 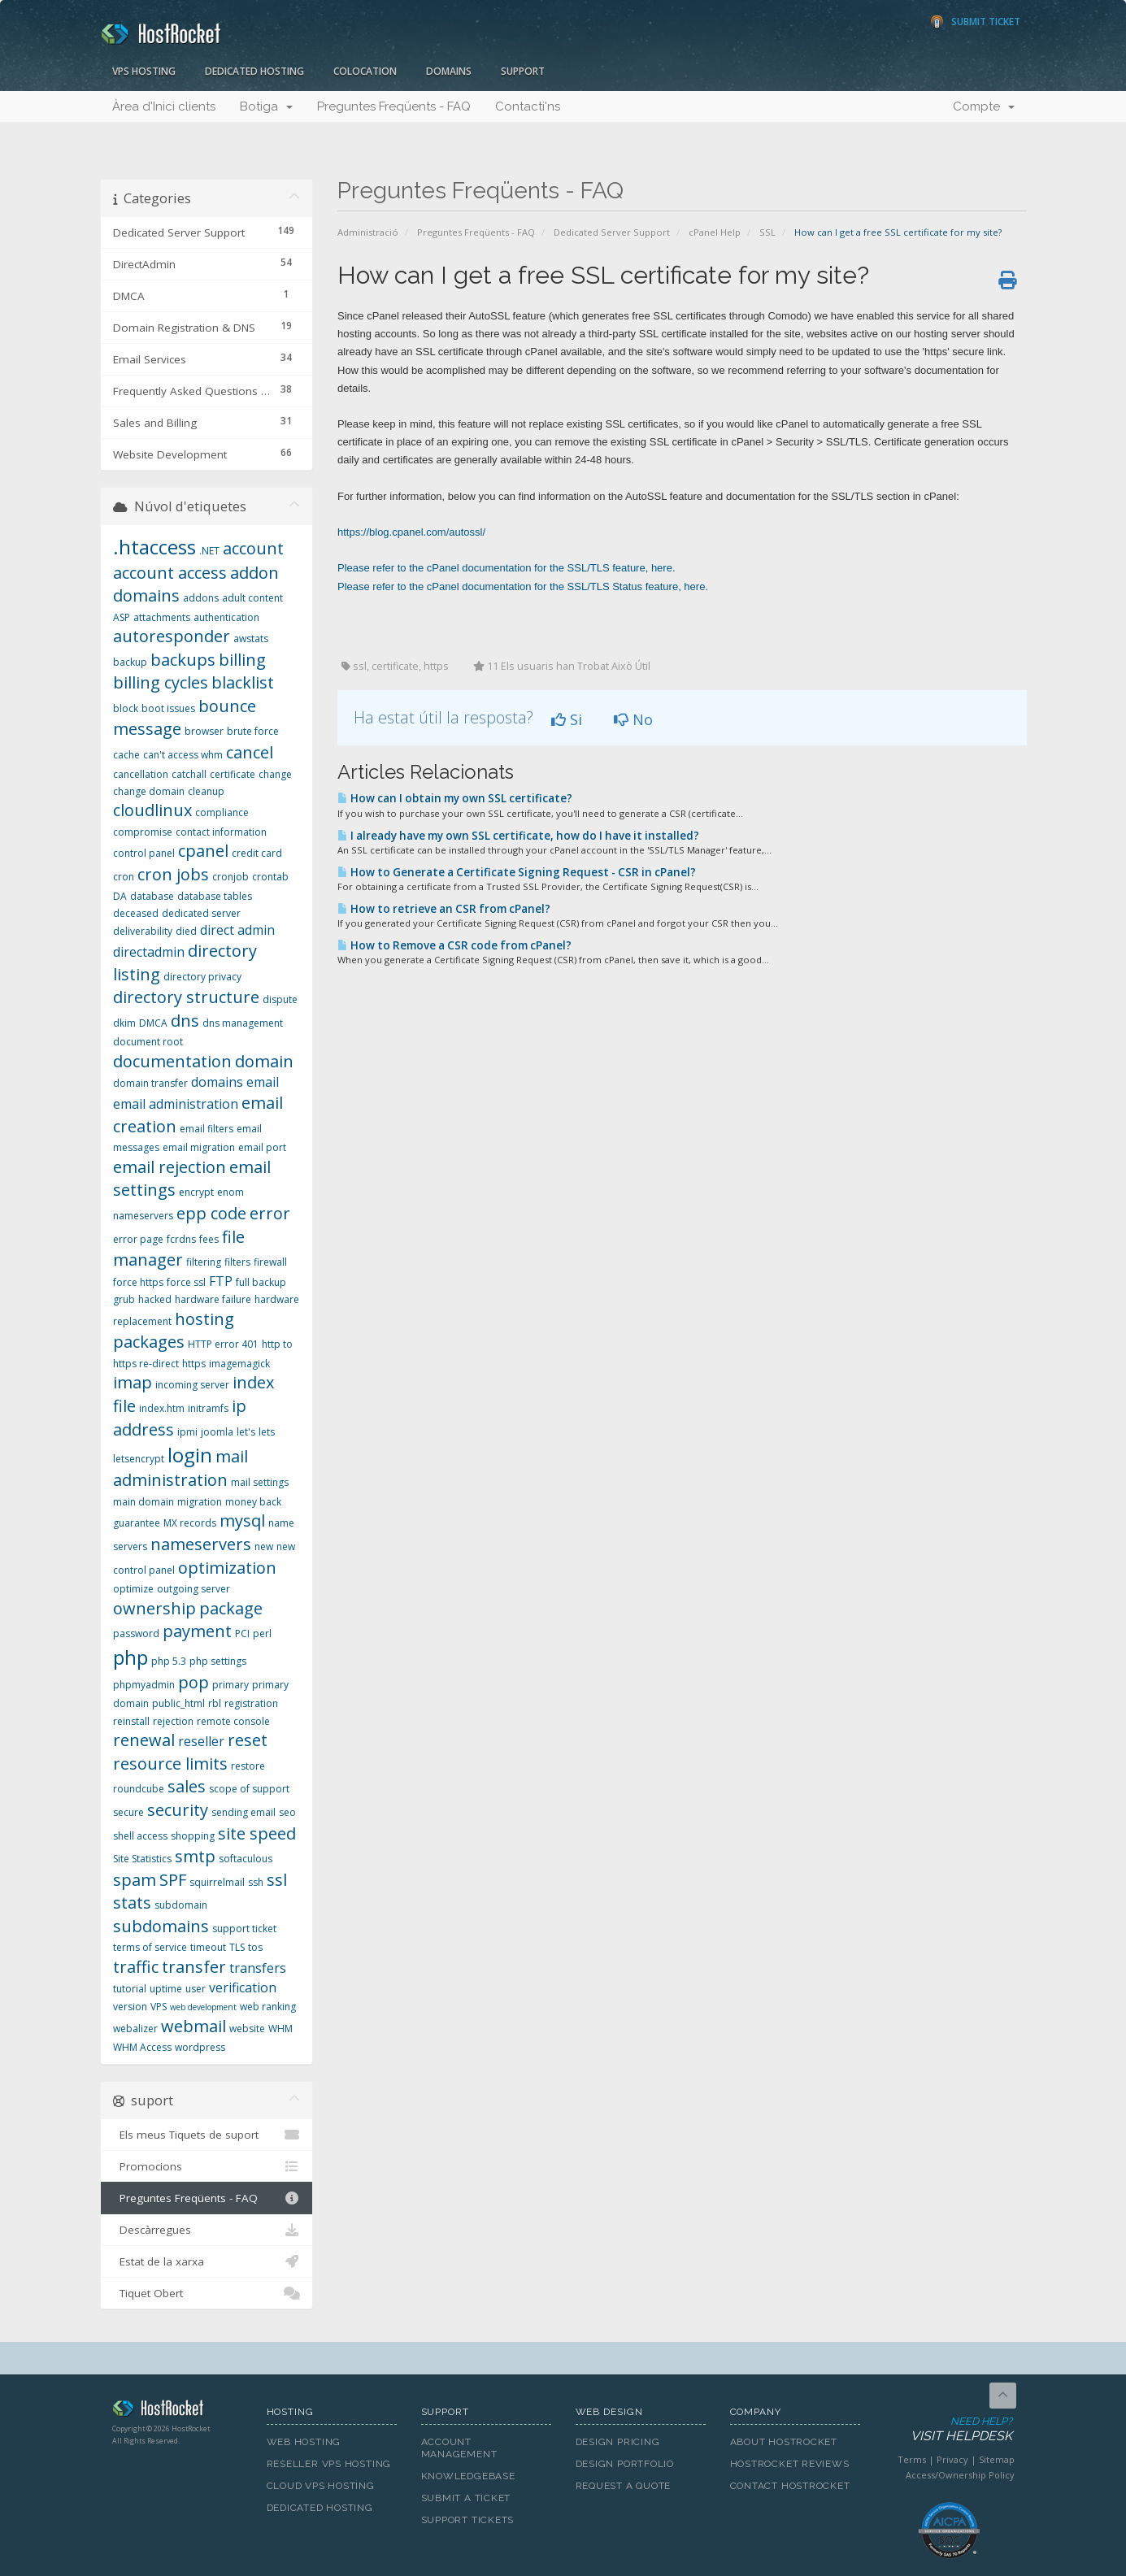 I want to click on user, so click(x=195, y=1989).